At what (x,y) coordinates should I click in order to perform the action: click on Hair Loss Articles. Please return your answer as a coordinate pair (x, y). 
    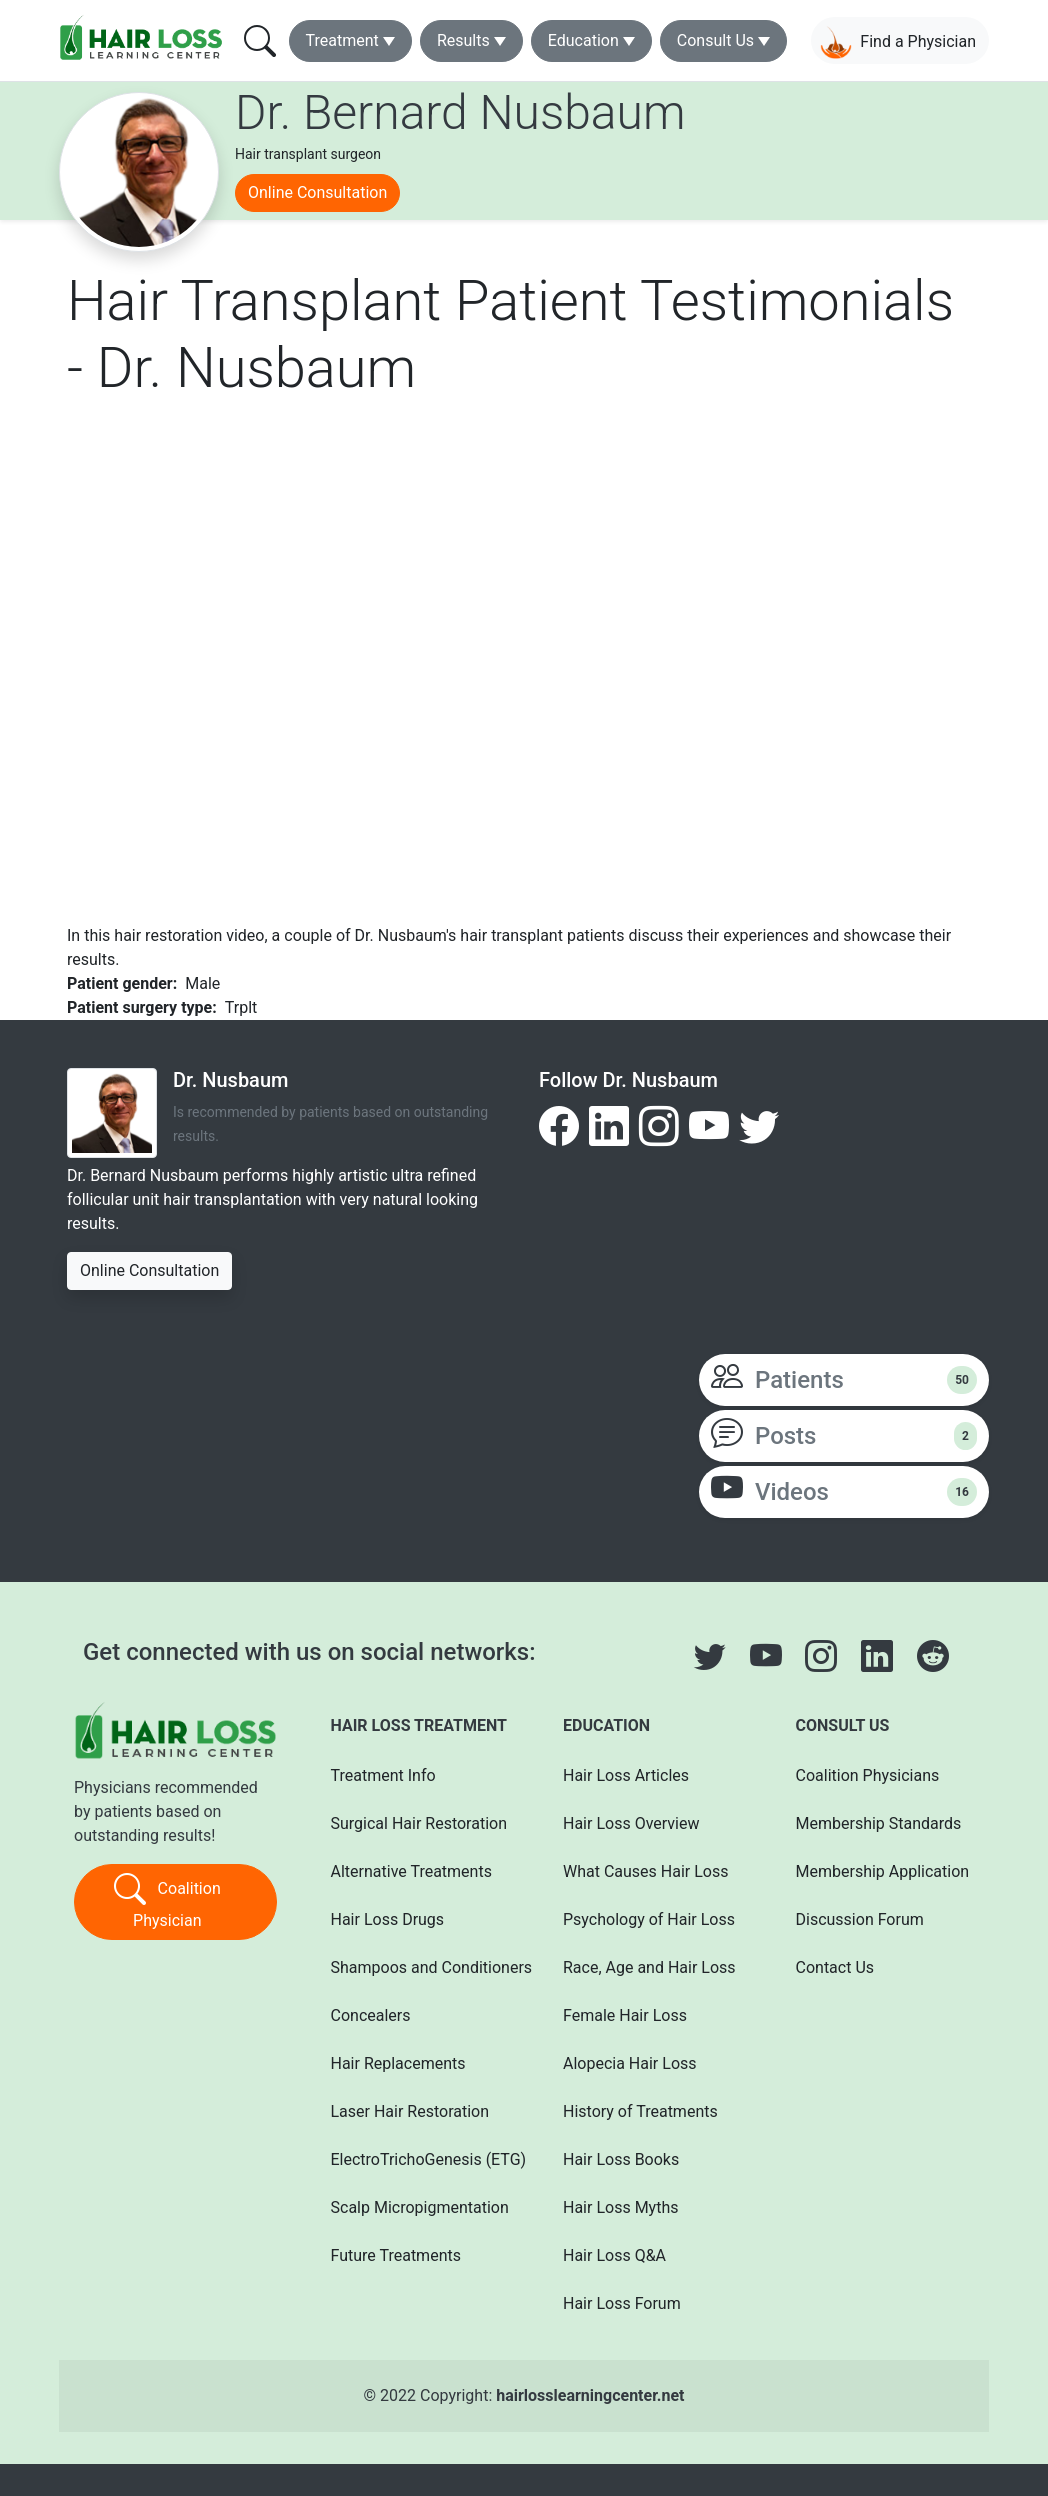
    Looking at the image, I should click on (626, 1775).